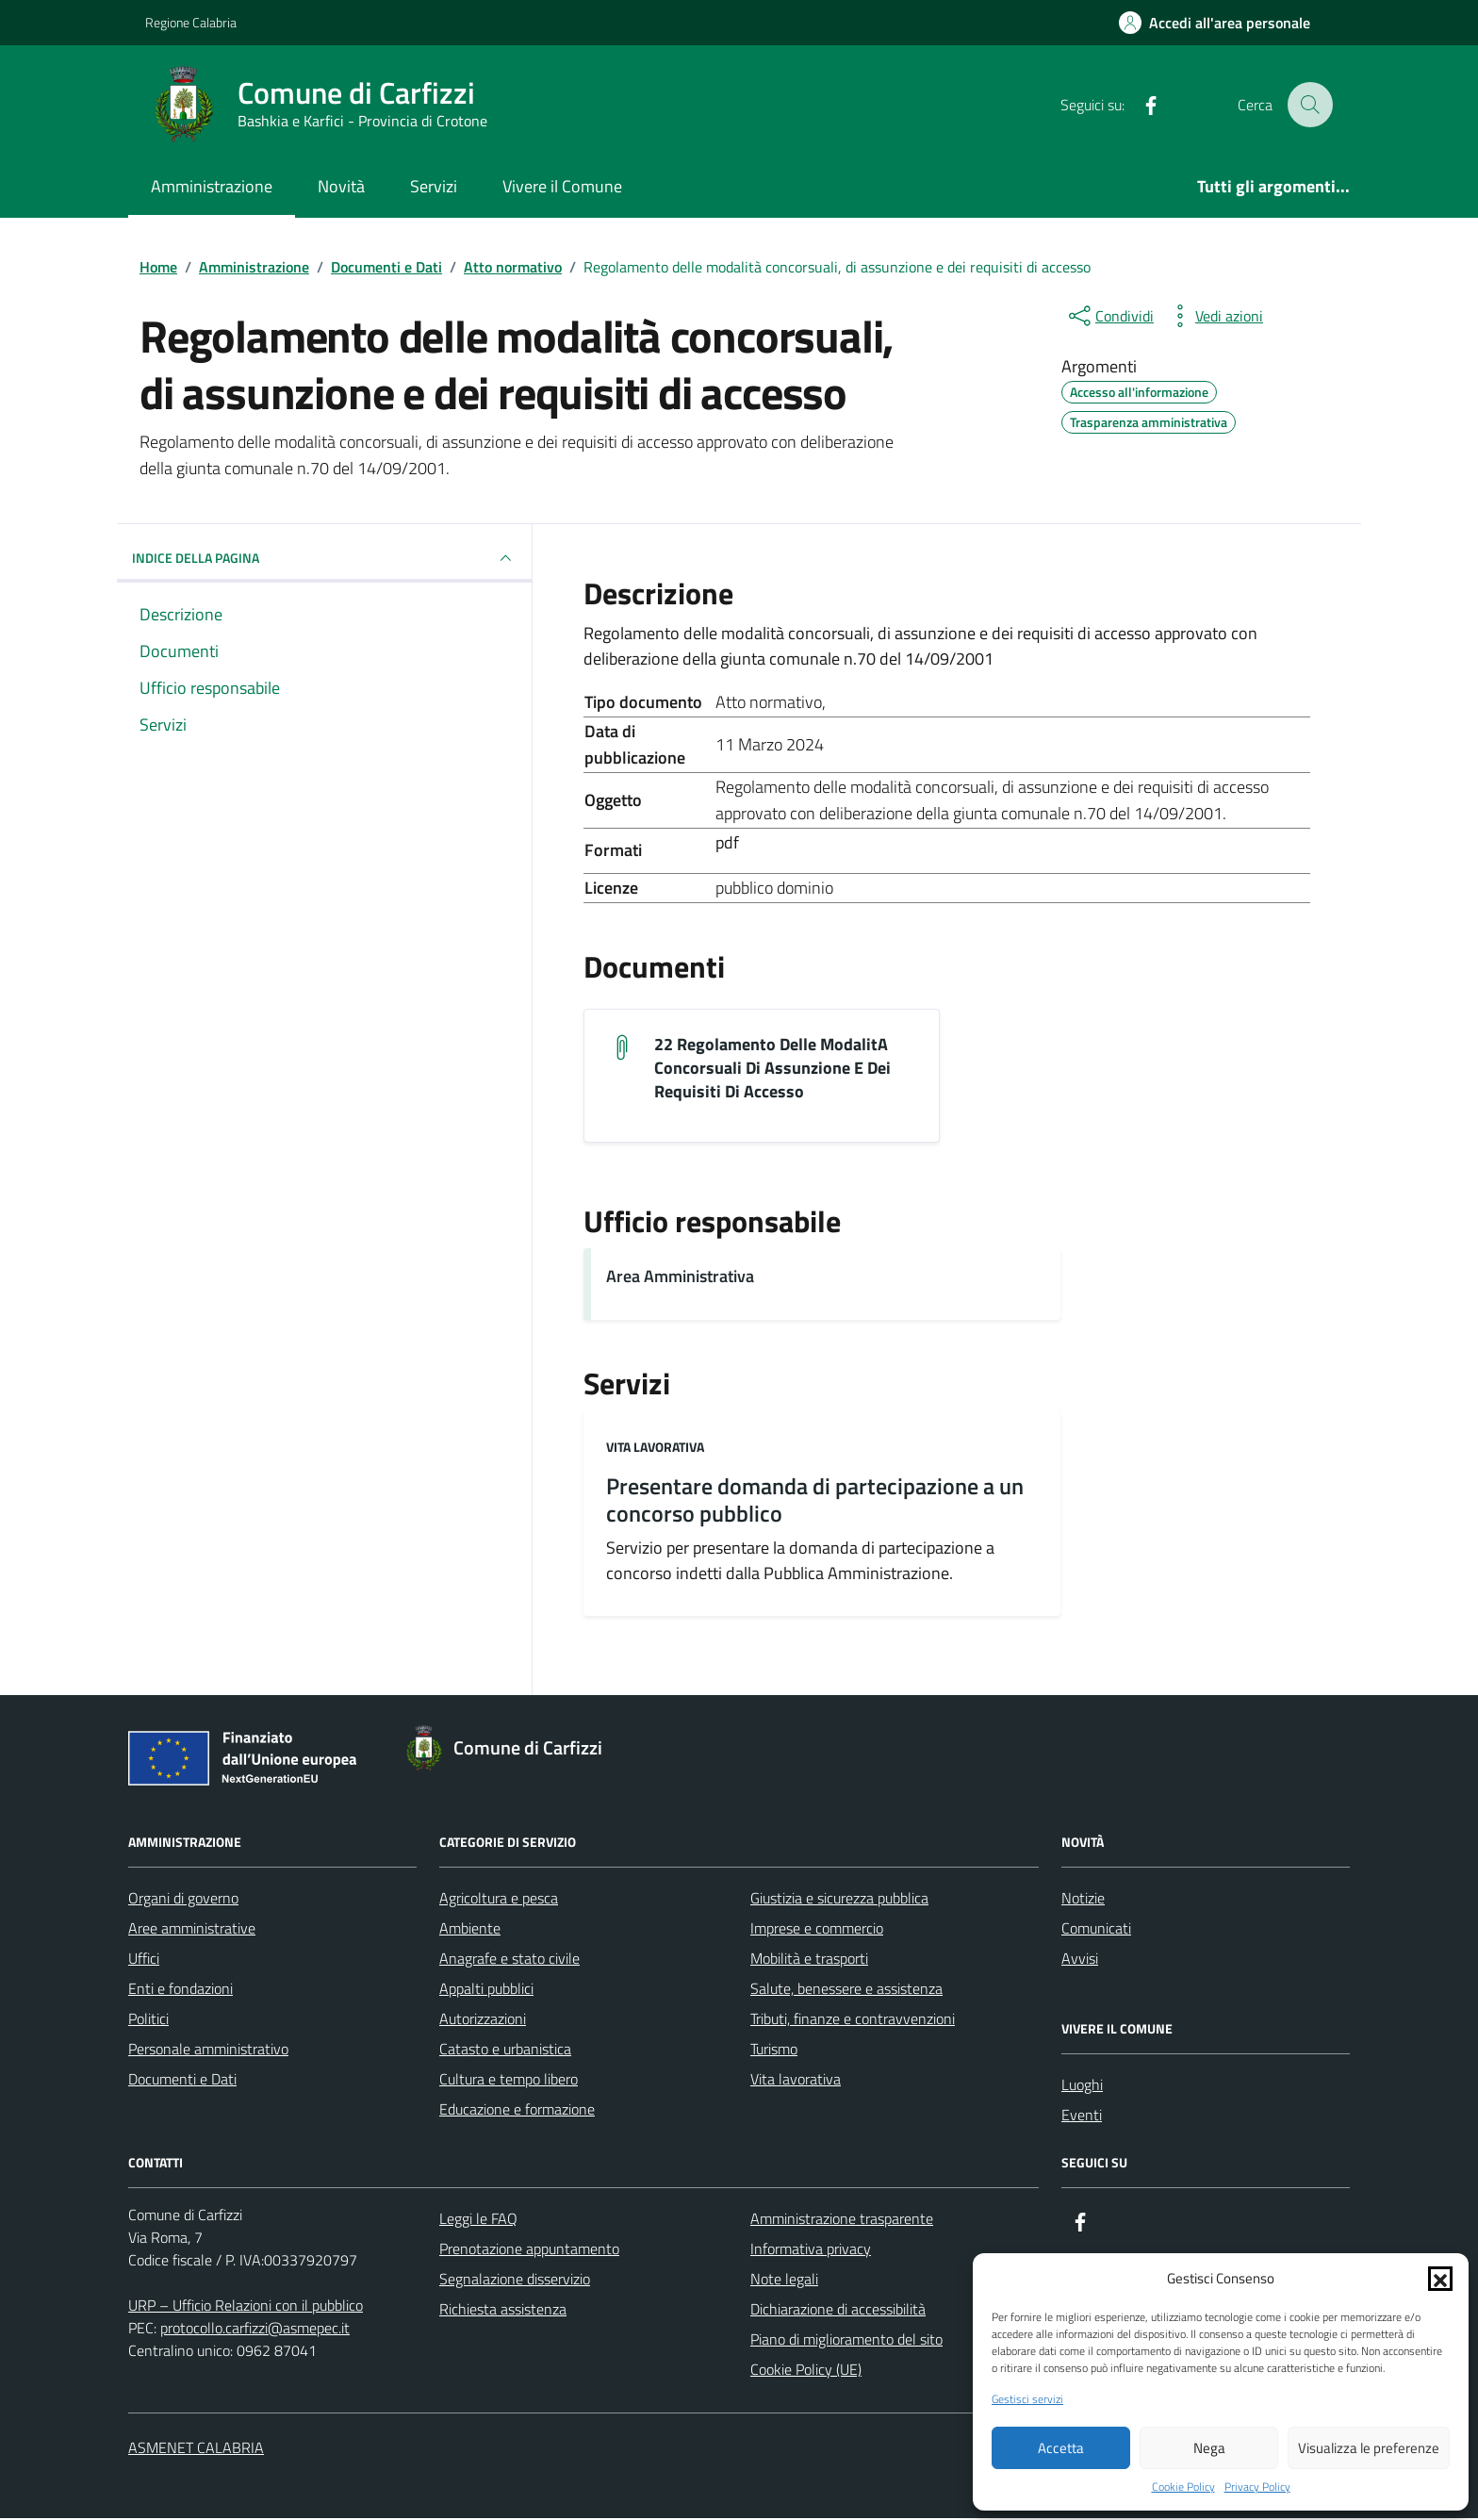 This screenshot has height=2520, width=1478. I want to click on Autorizzazioni, so click(482, 2020).